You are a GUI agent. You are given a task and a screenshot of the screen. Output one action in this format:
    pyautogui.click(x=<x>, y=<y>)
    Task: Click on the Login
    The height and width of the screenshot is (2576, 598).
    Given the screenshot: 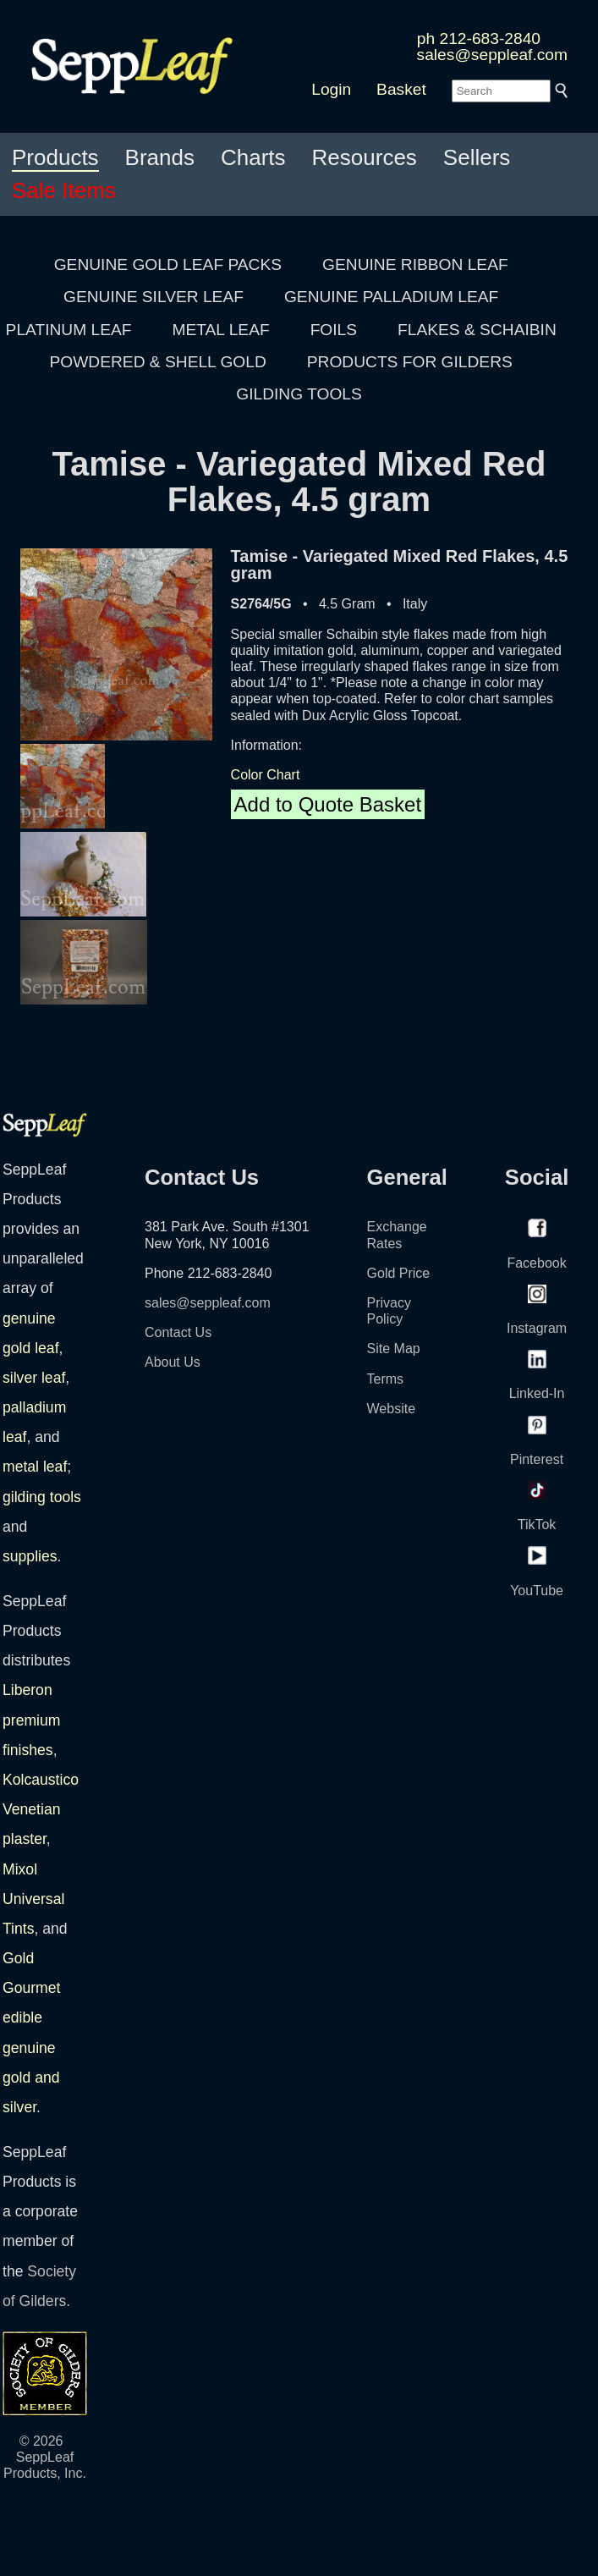 What is the action you would take?
    pyautogui.click(x=331, y=89)
    